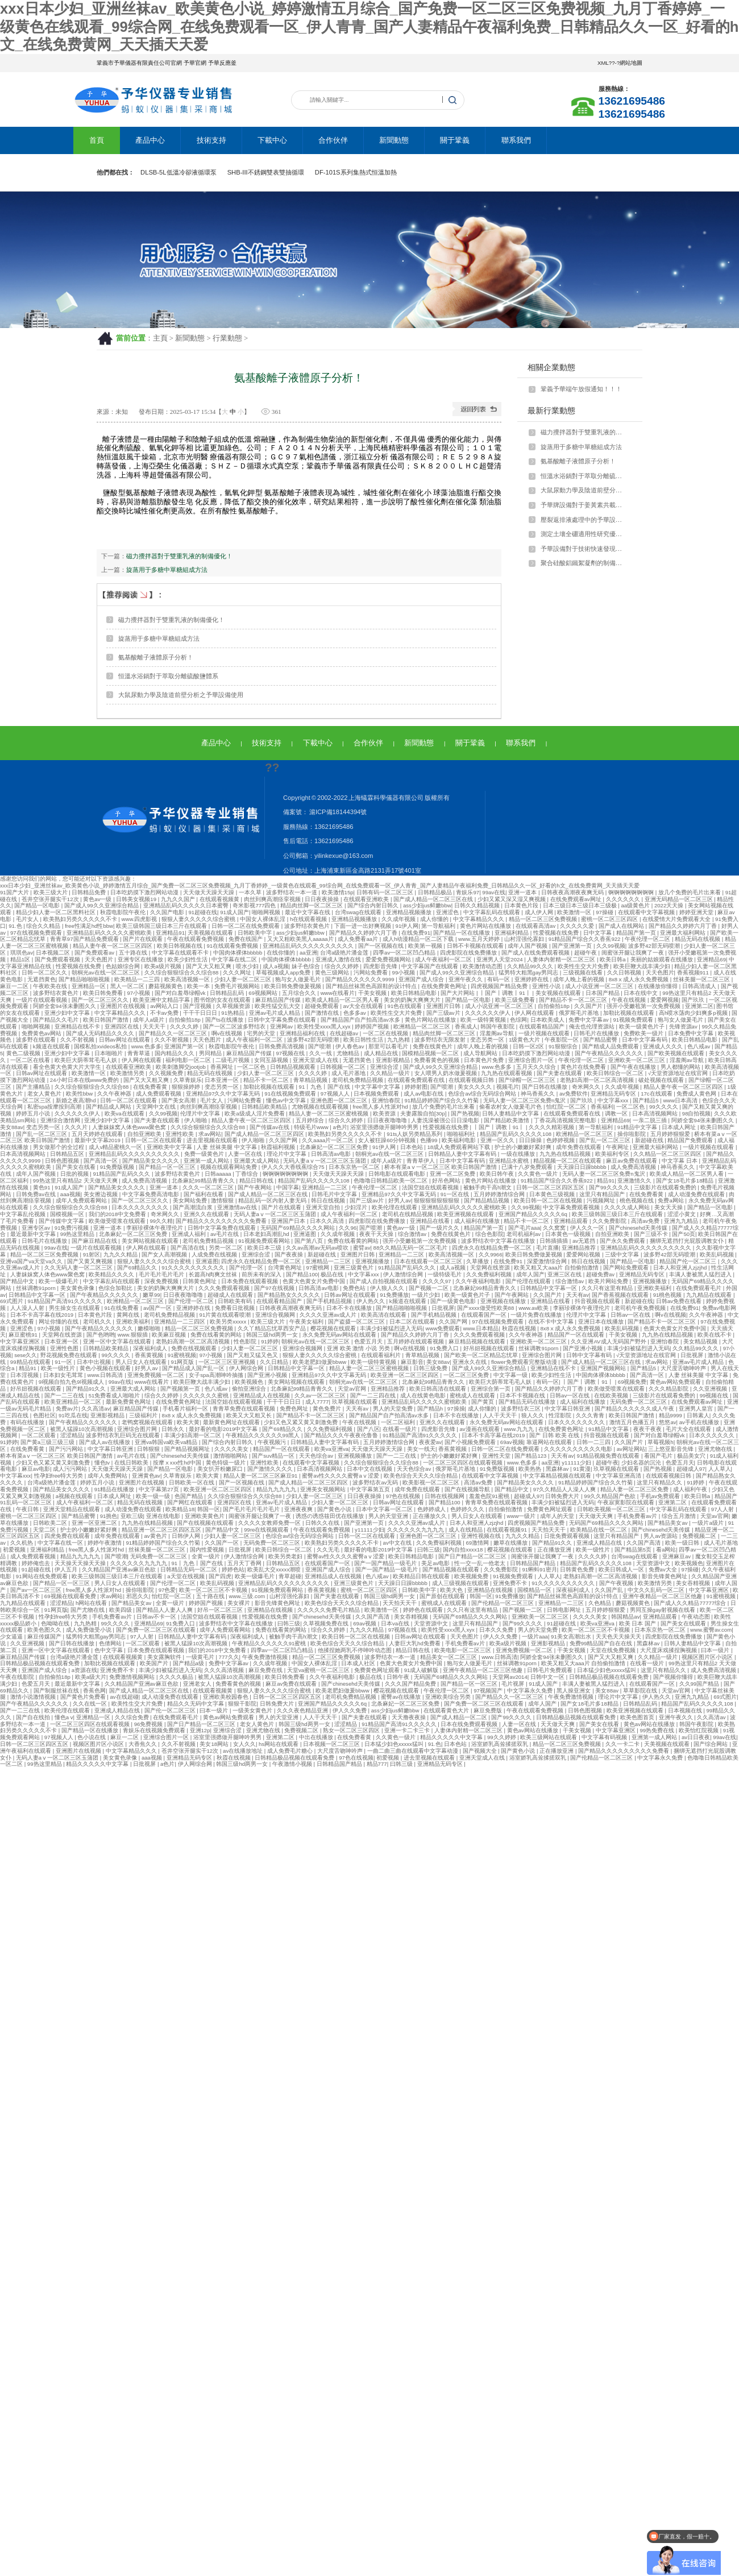  I want to click on 欧美日韩一区二区在线视频, so click(549, 1200).